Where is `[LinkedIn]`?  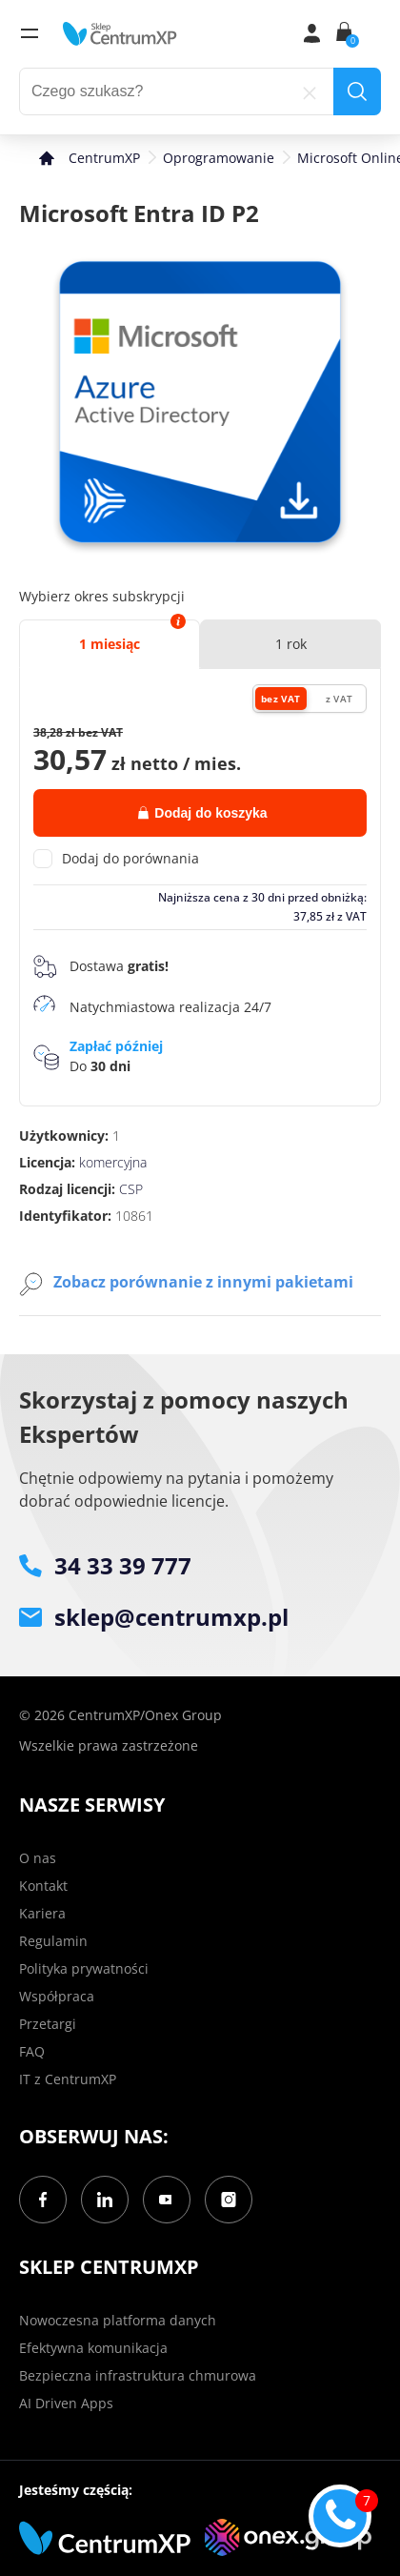 [LinkedIn] is located at coordinates (105, 2199).